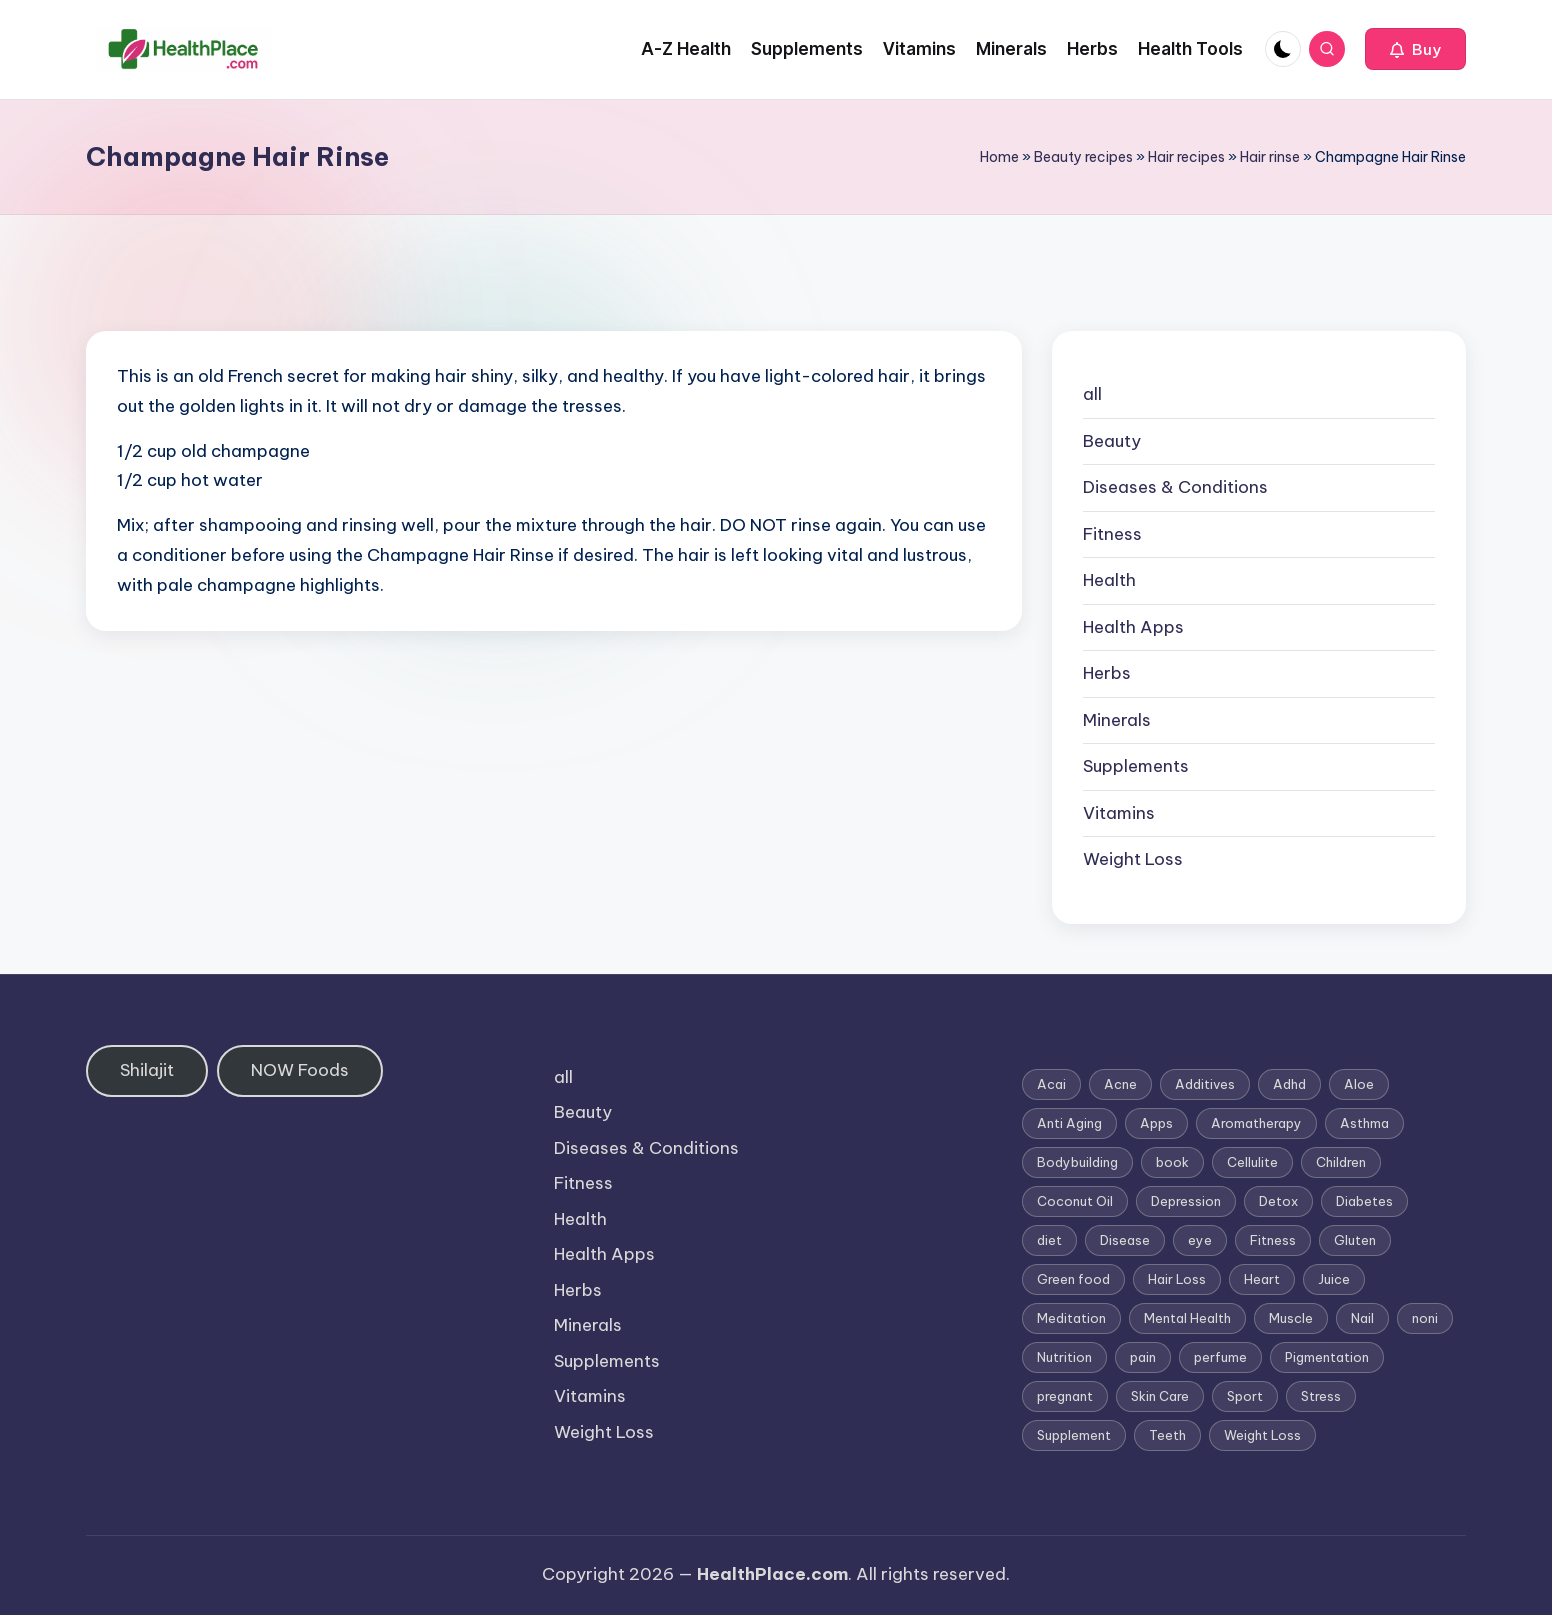  Describe the element at coordinates (1167, 1435) in the screenshot. I see `Teeth [Teeth (1 item)]` at that location.